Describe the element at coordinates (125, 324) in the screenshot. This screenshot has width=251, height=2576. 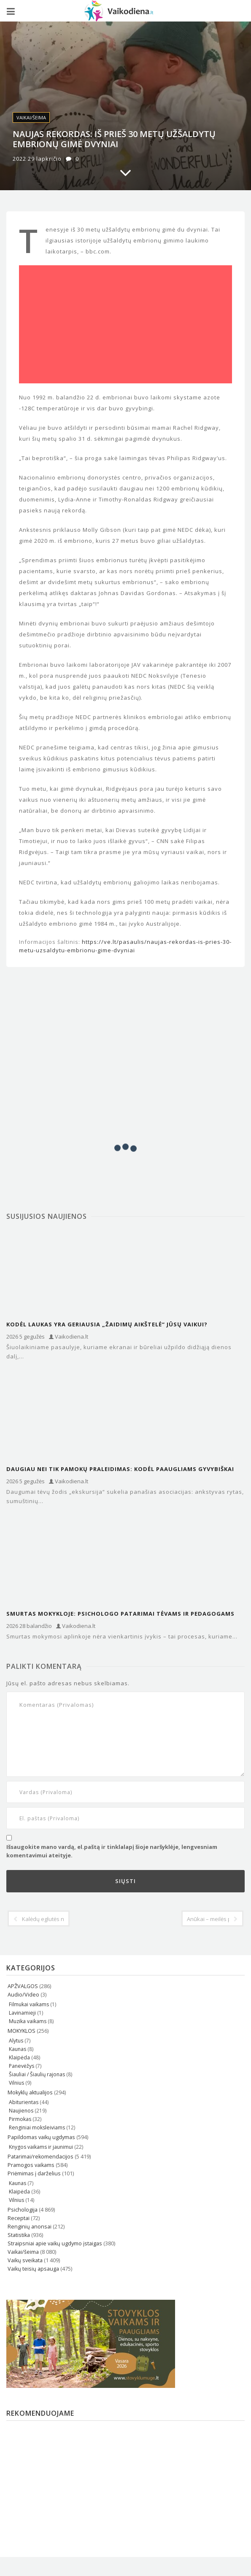
I see `[Advertisement]` at that location.